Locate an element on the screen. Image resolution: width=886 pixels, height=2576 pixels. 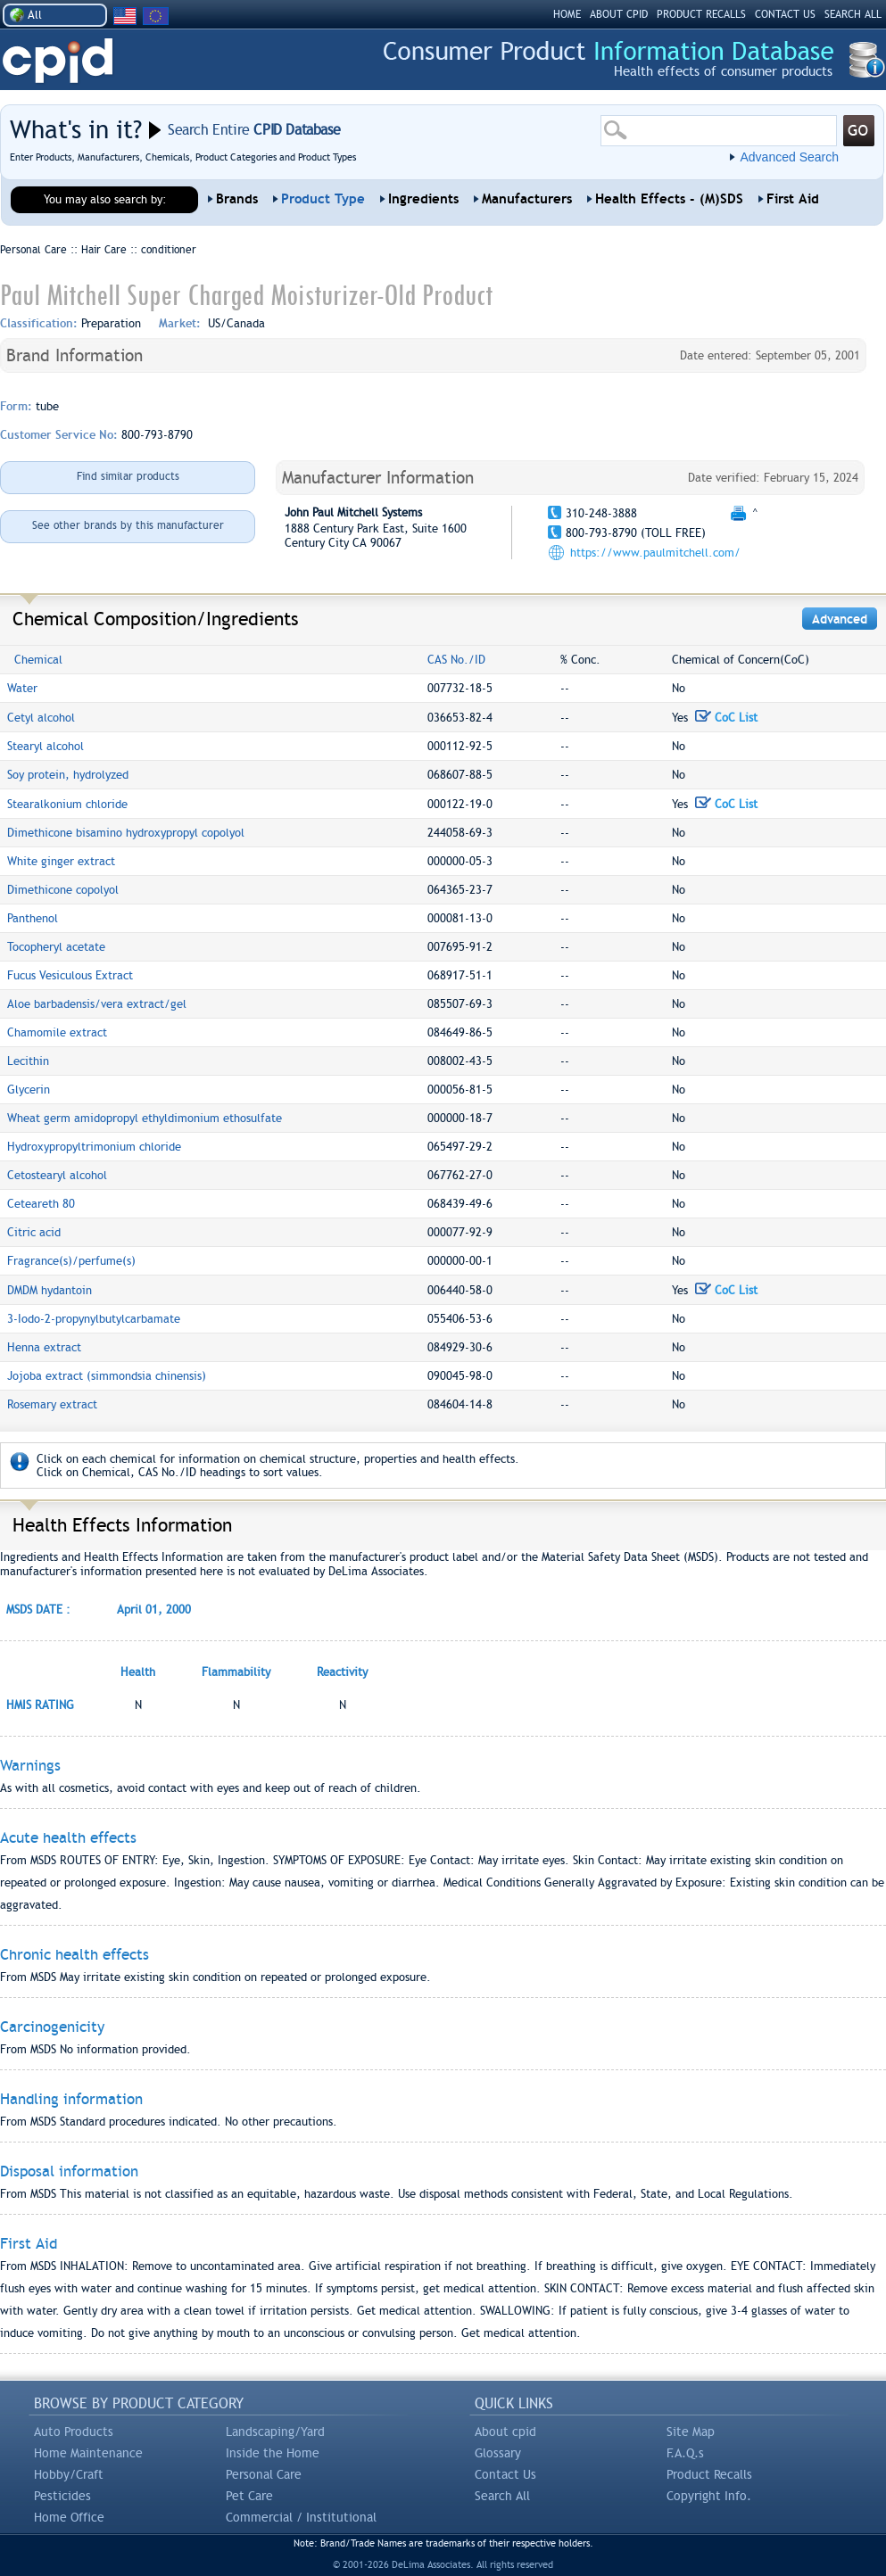
Contact Us is located at coordinates (505, 2474).